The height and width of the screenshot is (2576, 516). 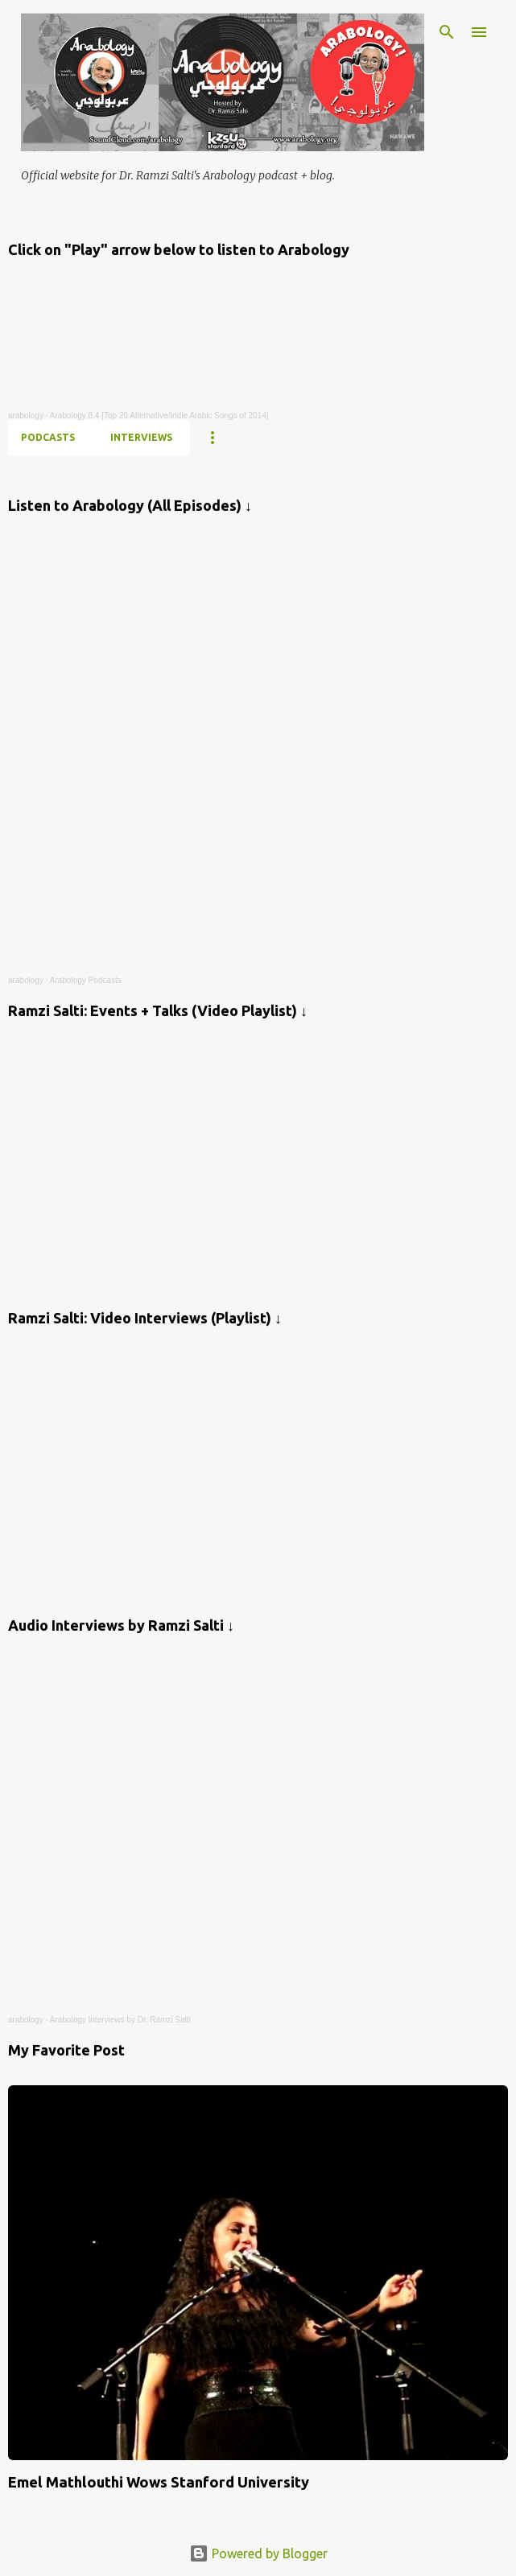 What do you see at coordinates (446, 32) in the screenshot?
I see `[Search]` at bounding box center [446, 32].